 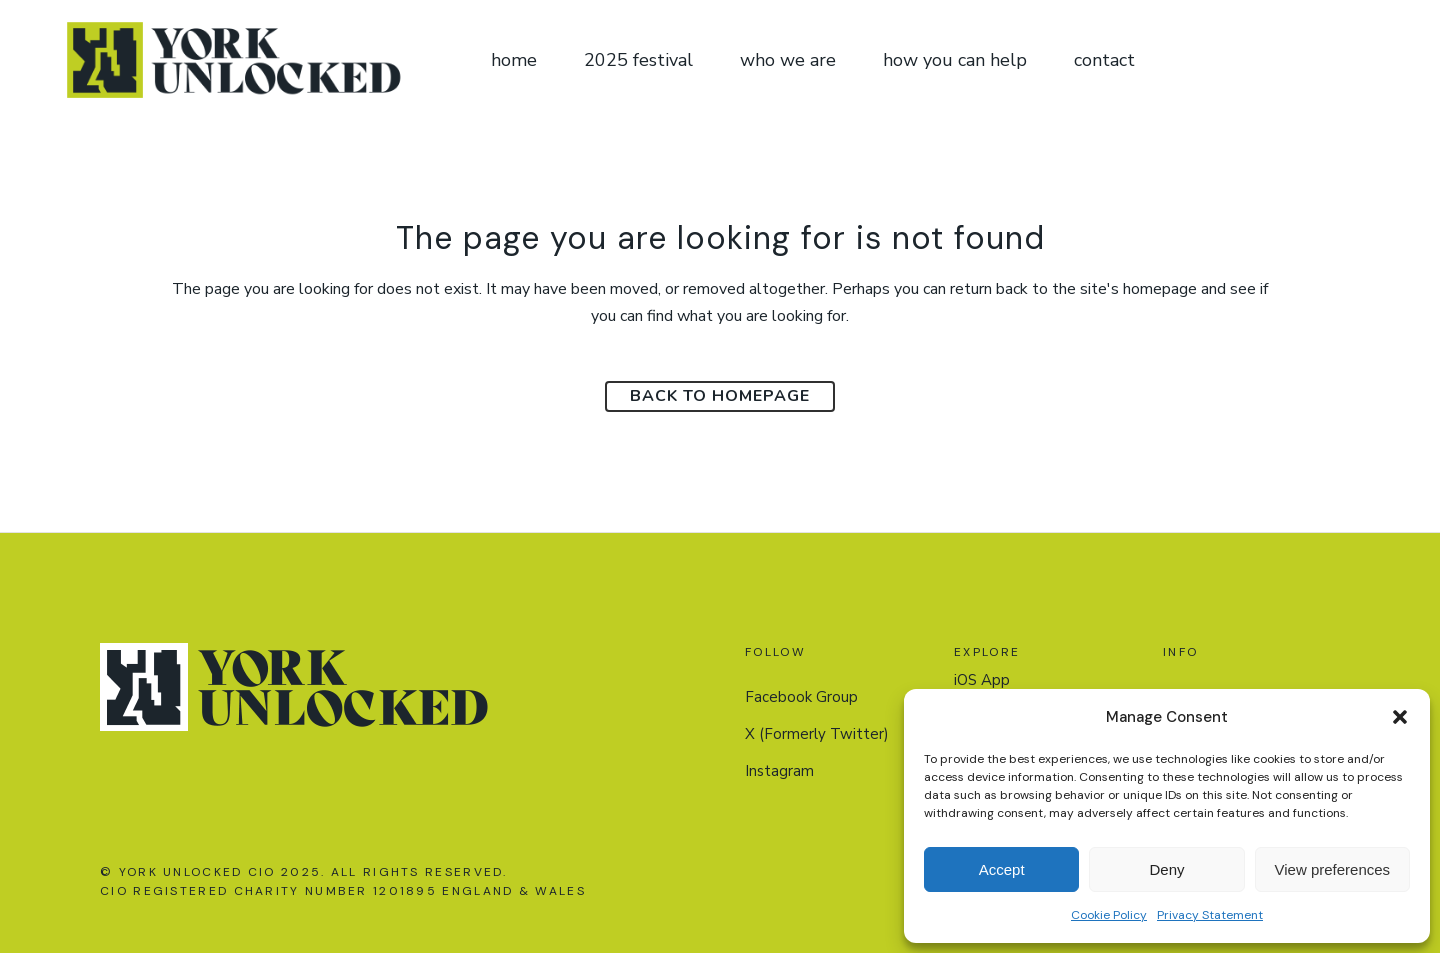 I want to click on Back to homepage, so click(x=720, y=396).